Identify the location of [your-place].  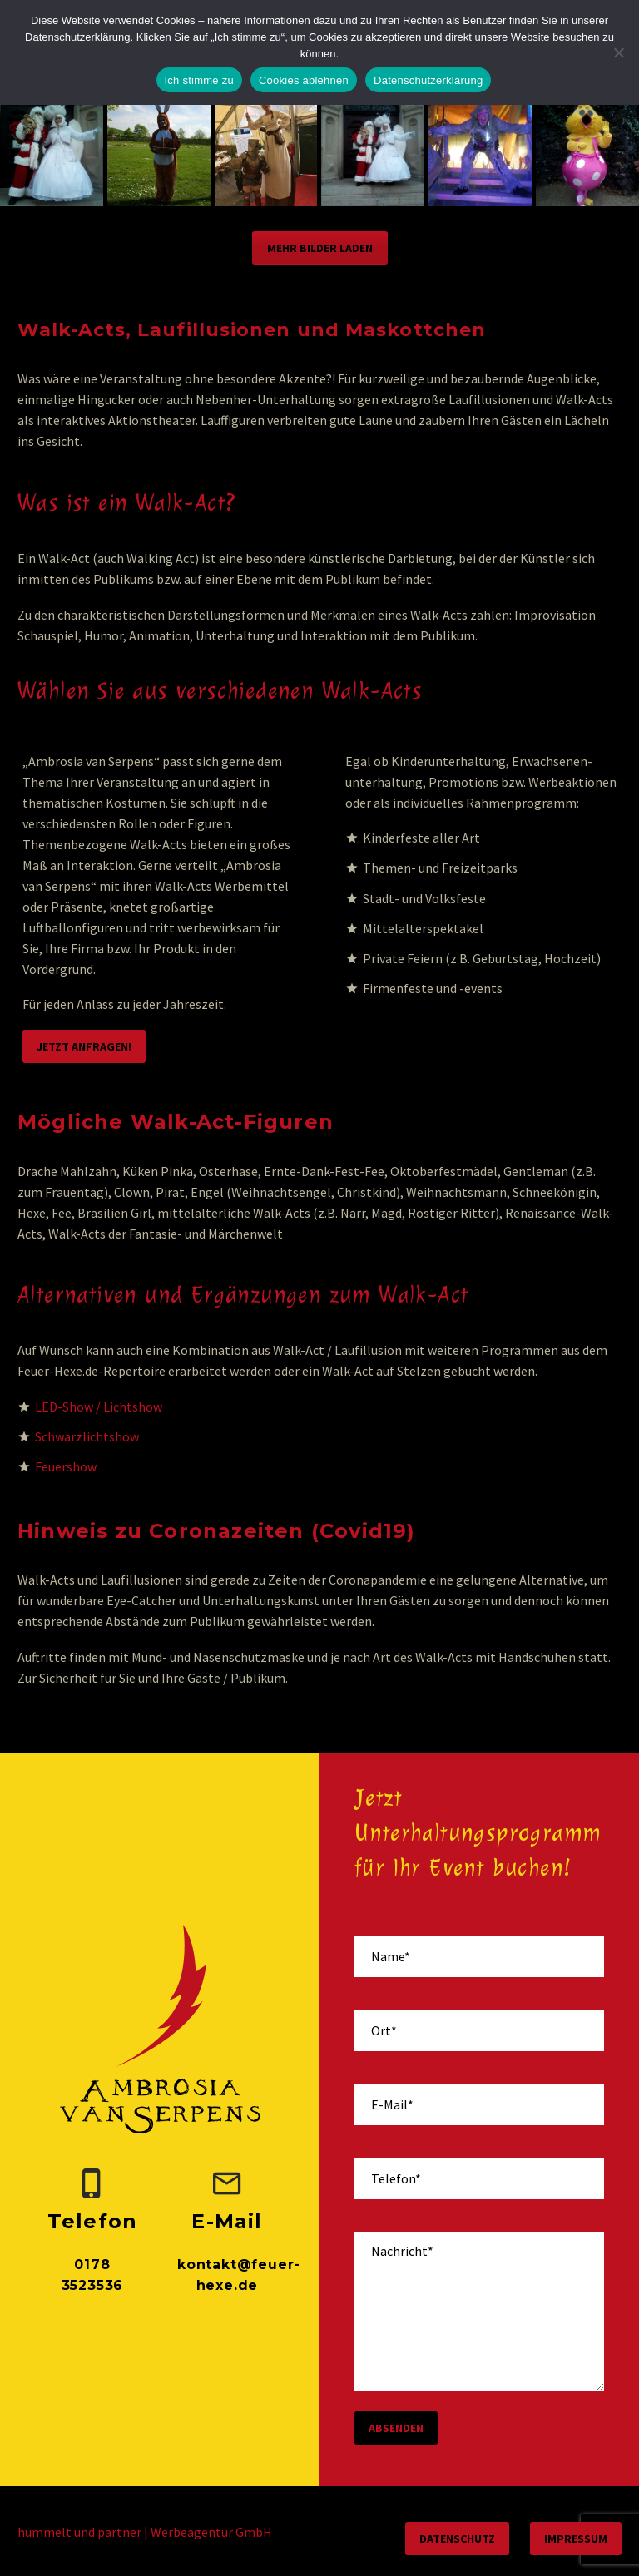
(479, 2030).